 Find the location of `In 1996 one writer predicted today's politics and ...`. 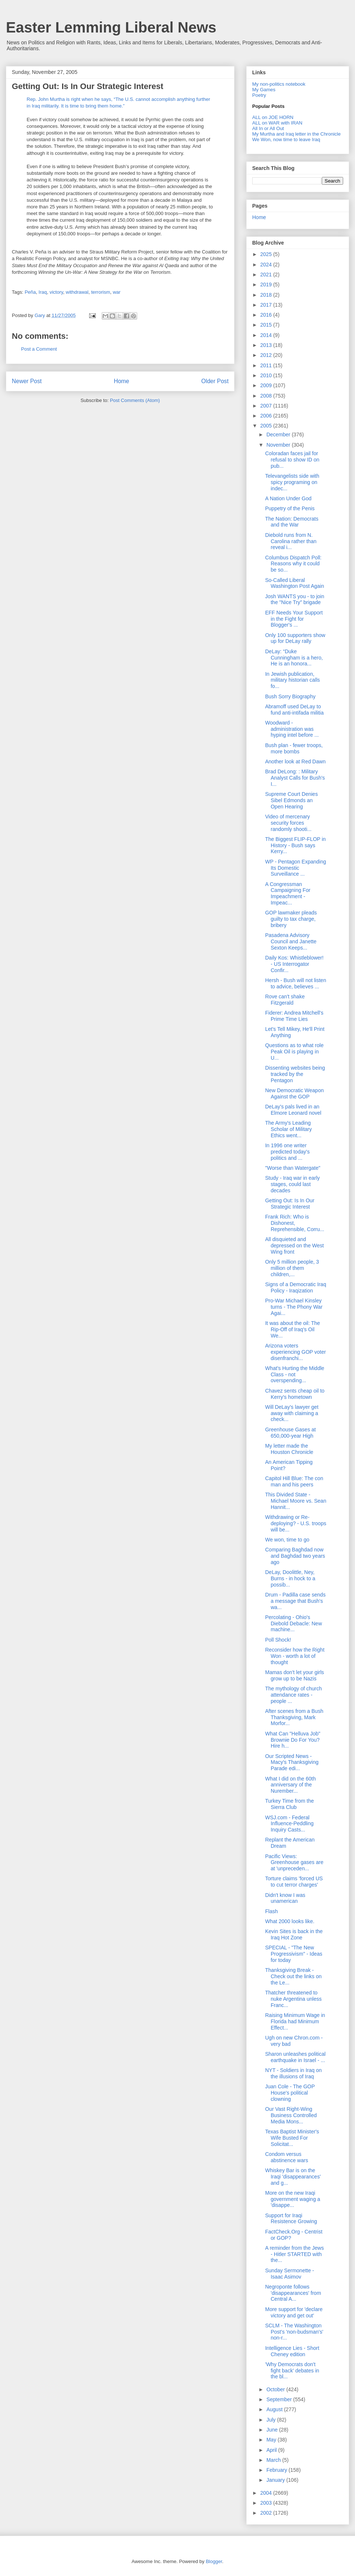

In 1996 one writer predicted today's politics and ... is located at coordinates (287, 1151).